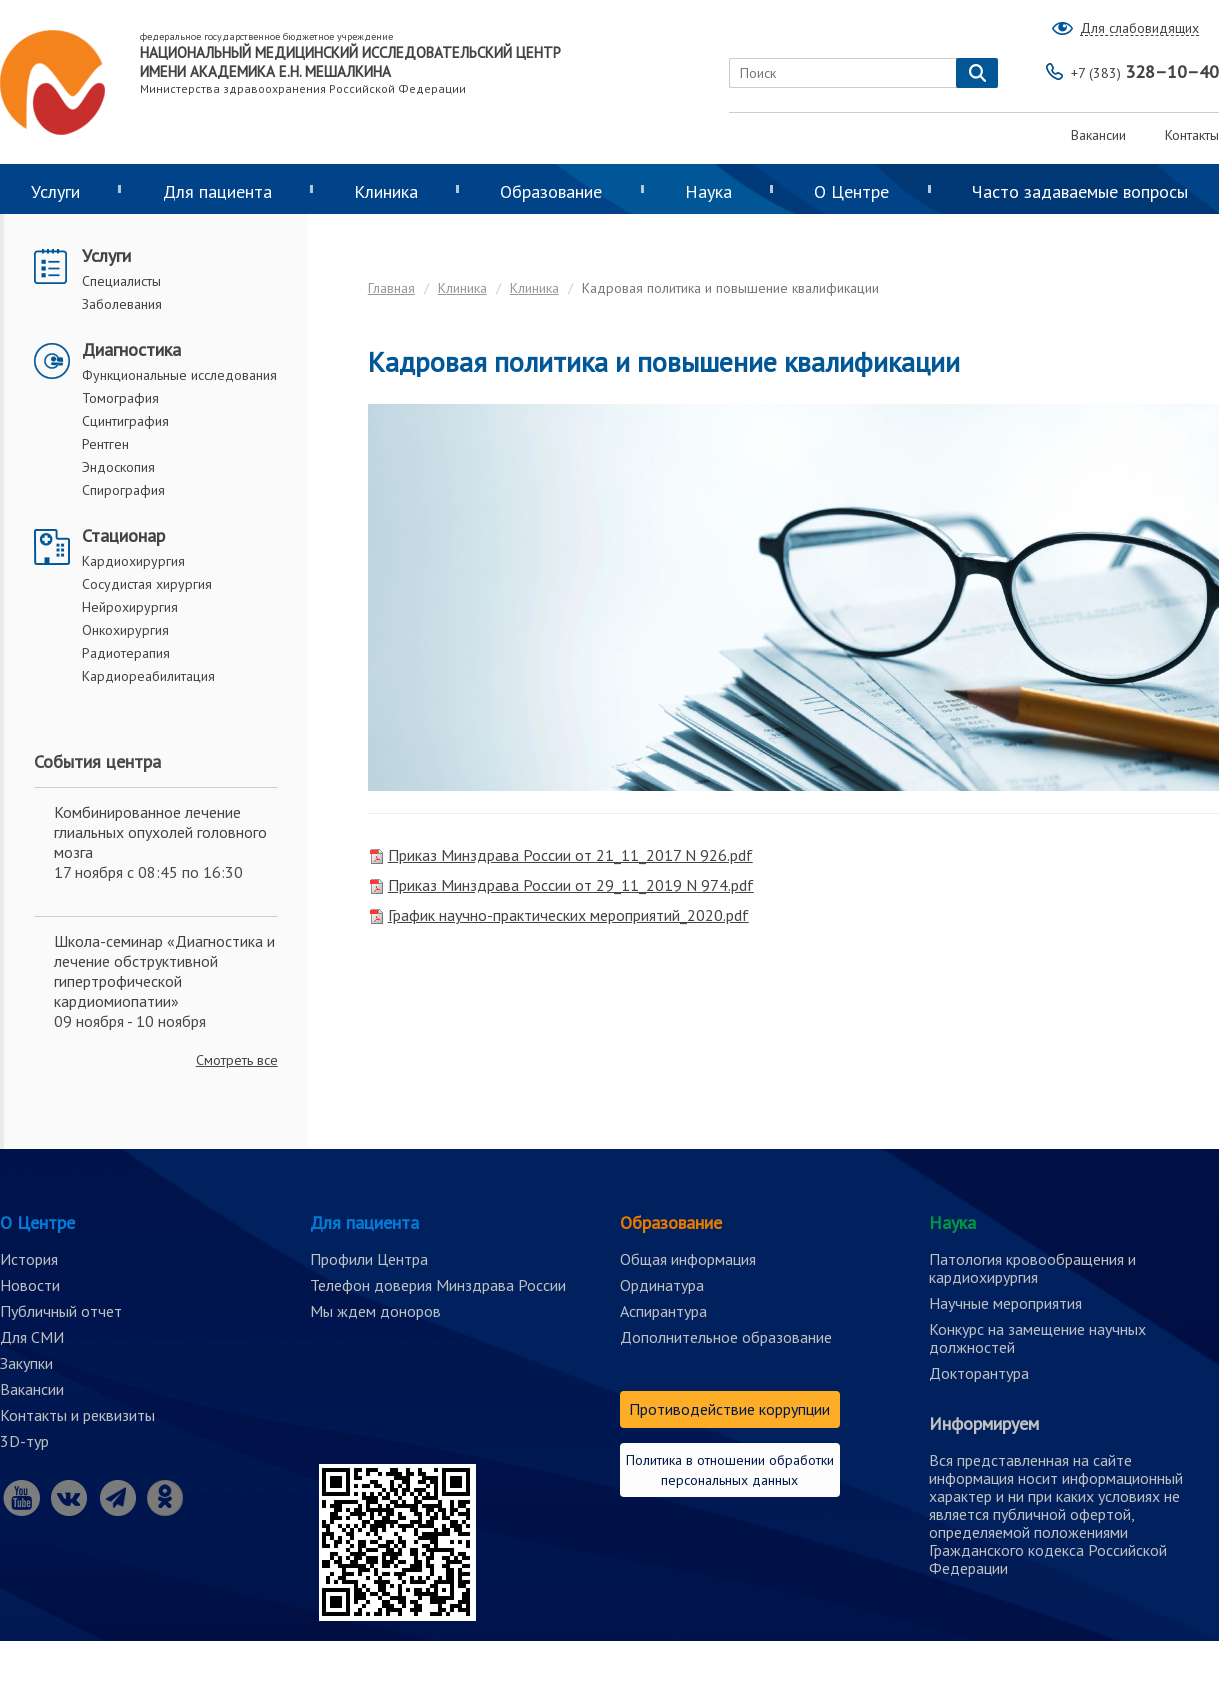 The image size is (1219, 1697). Describe the element at coordinates (29, 1259) in the screenshot. I see `История` at that location.